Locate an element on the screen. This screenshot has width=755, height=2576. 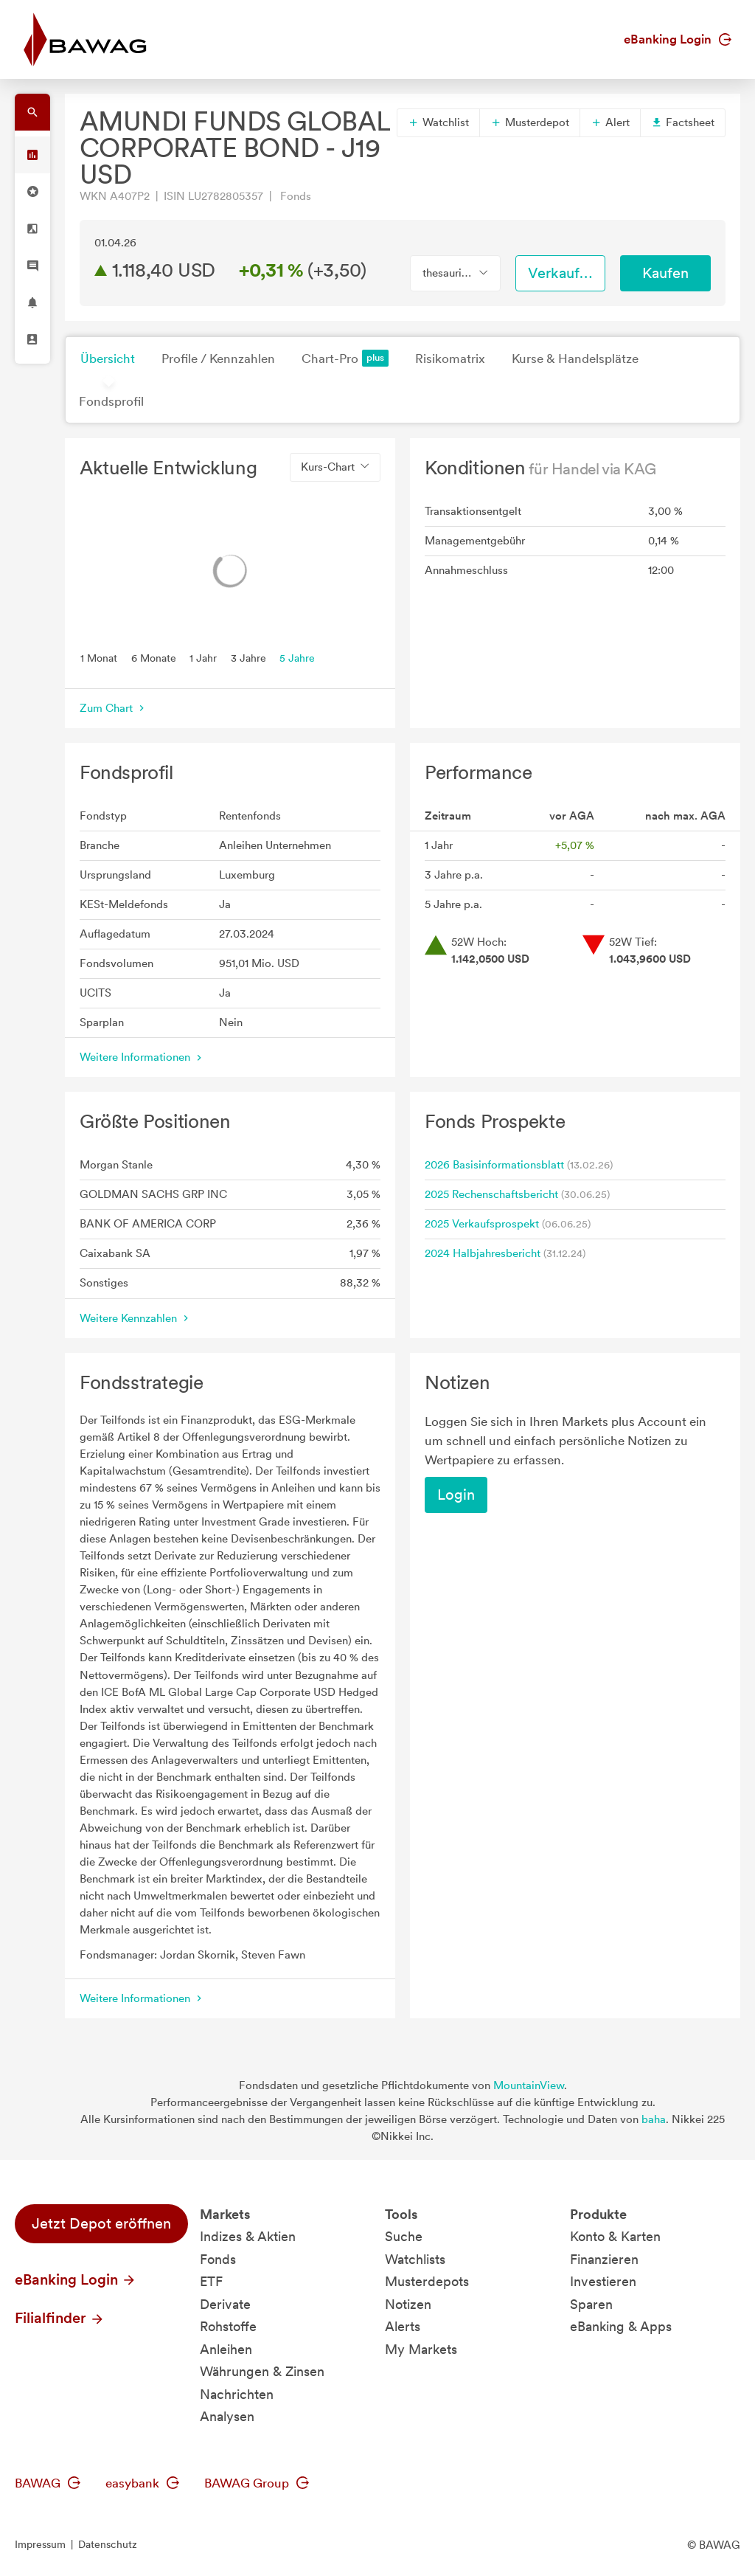
Notizen is located at coordinates (408, 2304).